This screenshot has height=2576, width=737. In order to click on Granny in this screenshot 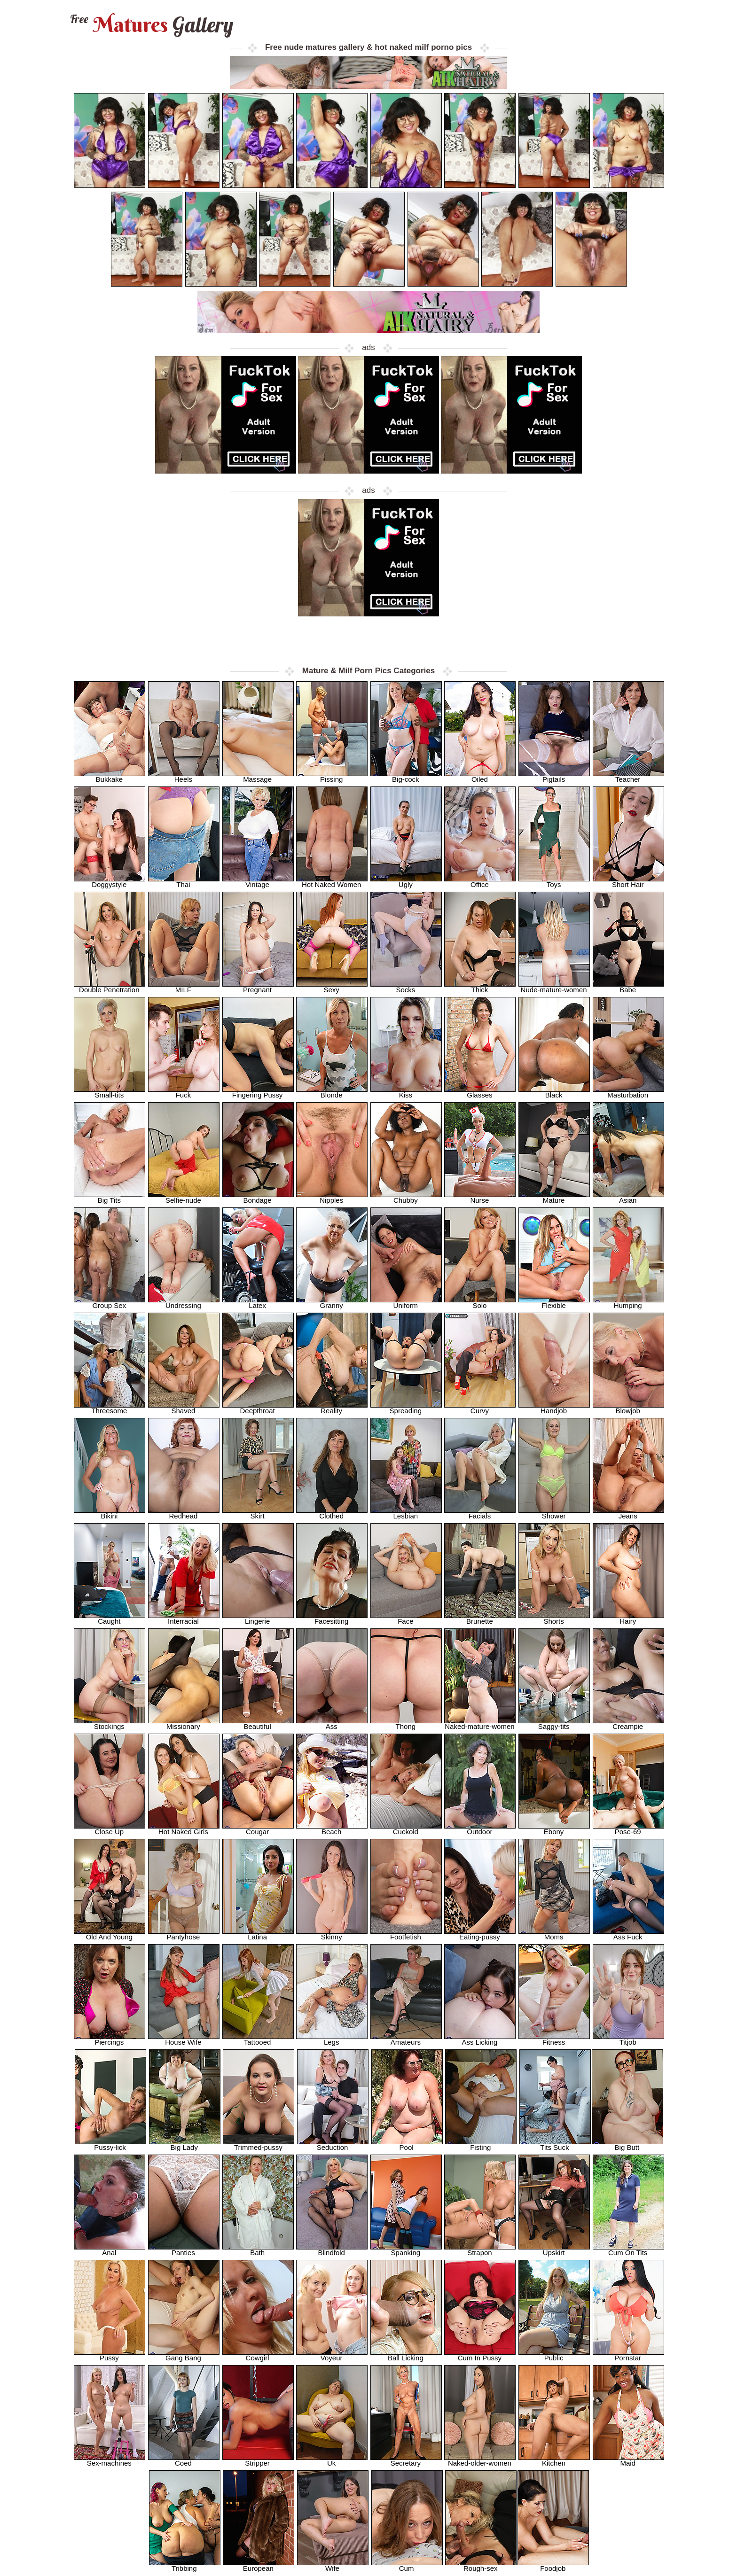, I will do `click(332, 1302)`.